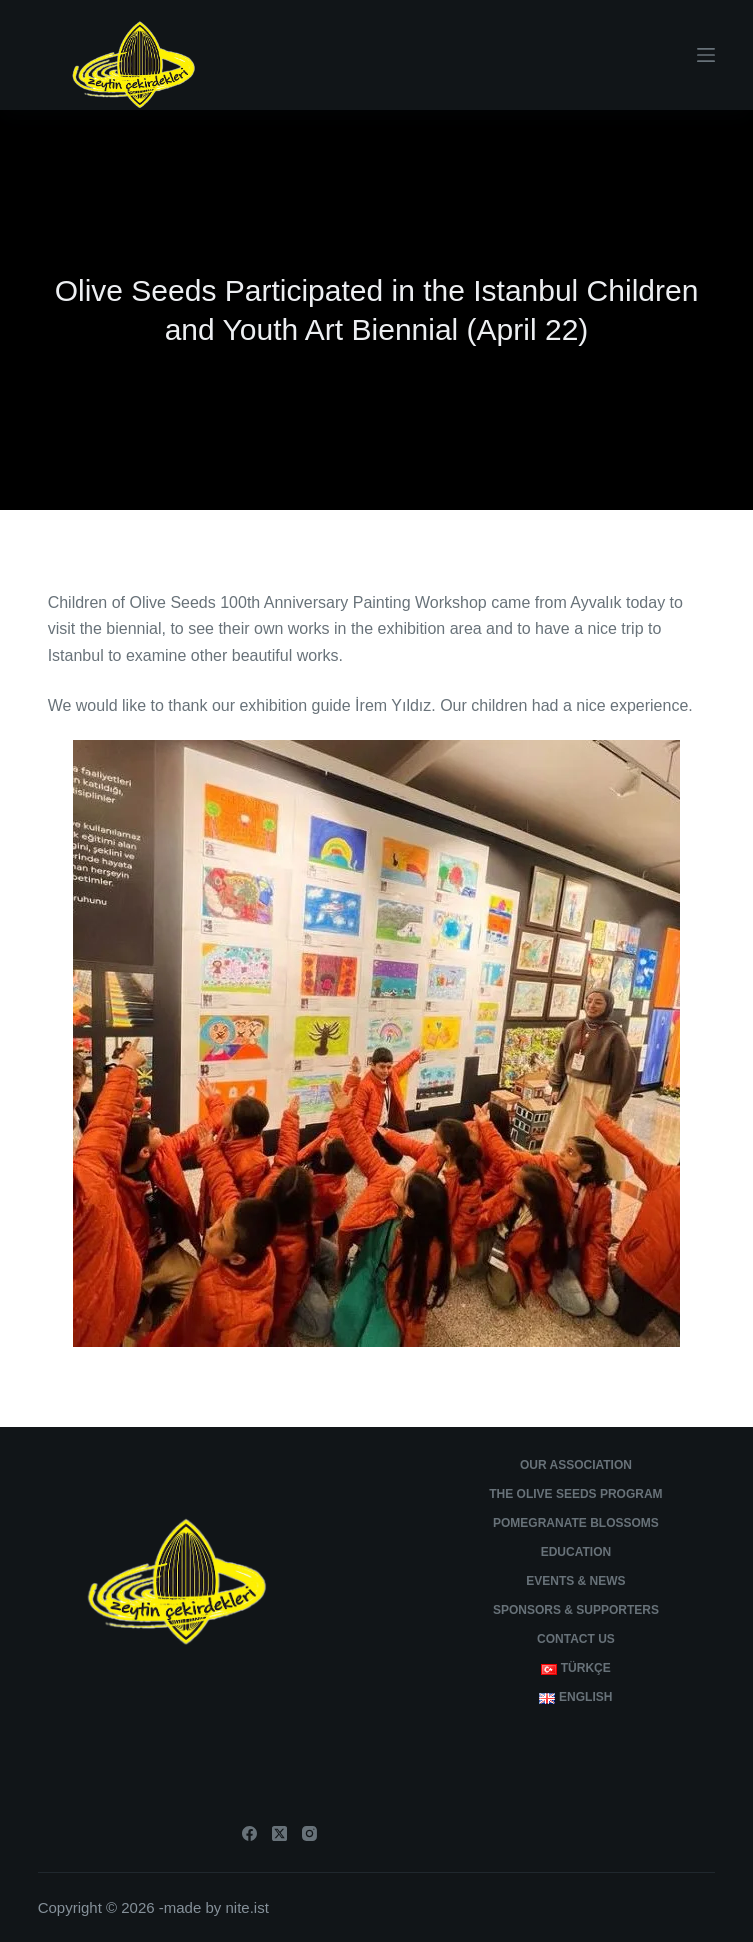 The height and width of the screenshot is (1942, 753). Describe the element at coordinates (576, 1552) in the screenshot. I see `Education` at that location.